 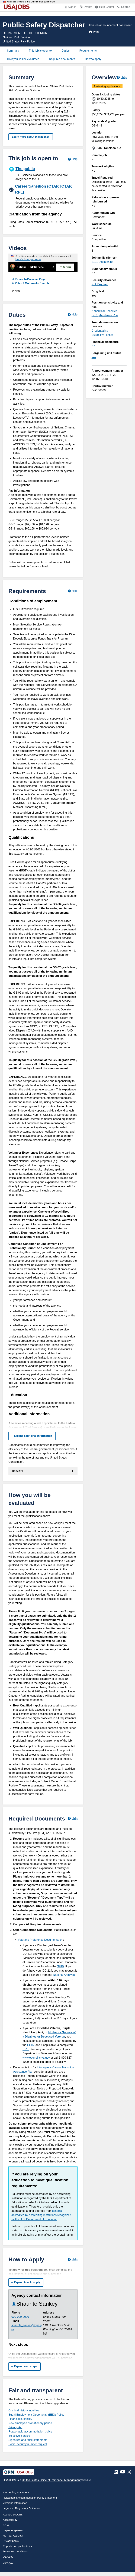 What do you see at coordinates (20, 2418) in the screenshot?
I see `Financial suitability` at bounding box center [20, 2418].